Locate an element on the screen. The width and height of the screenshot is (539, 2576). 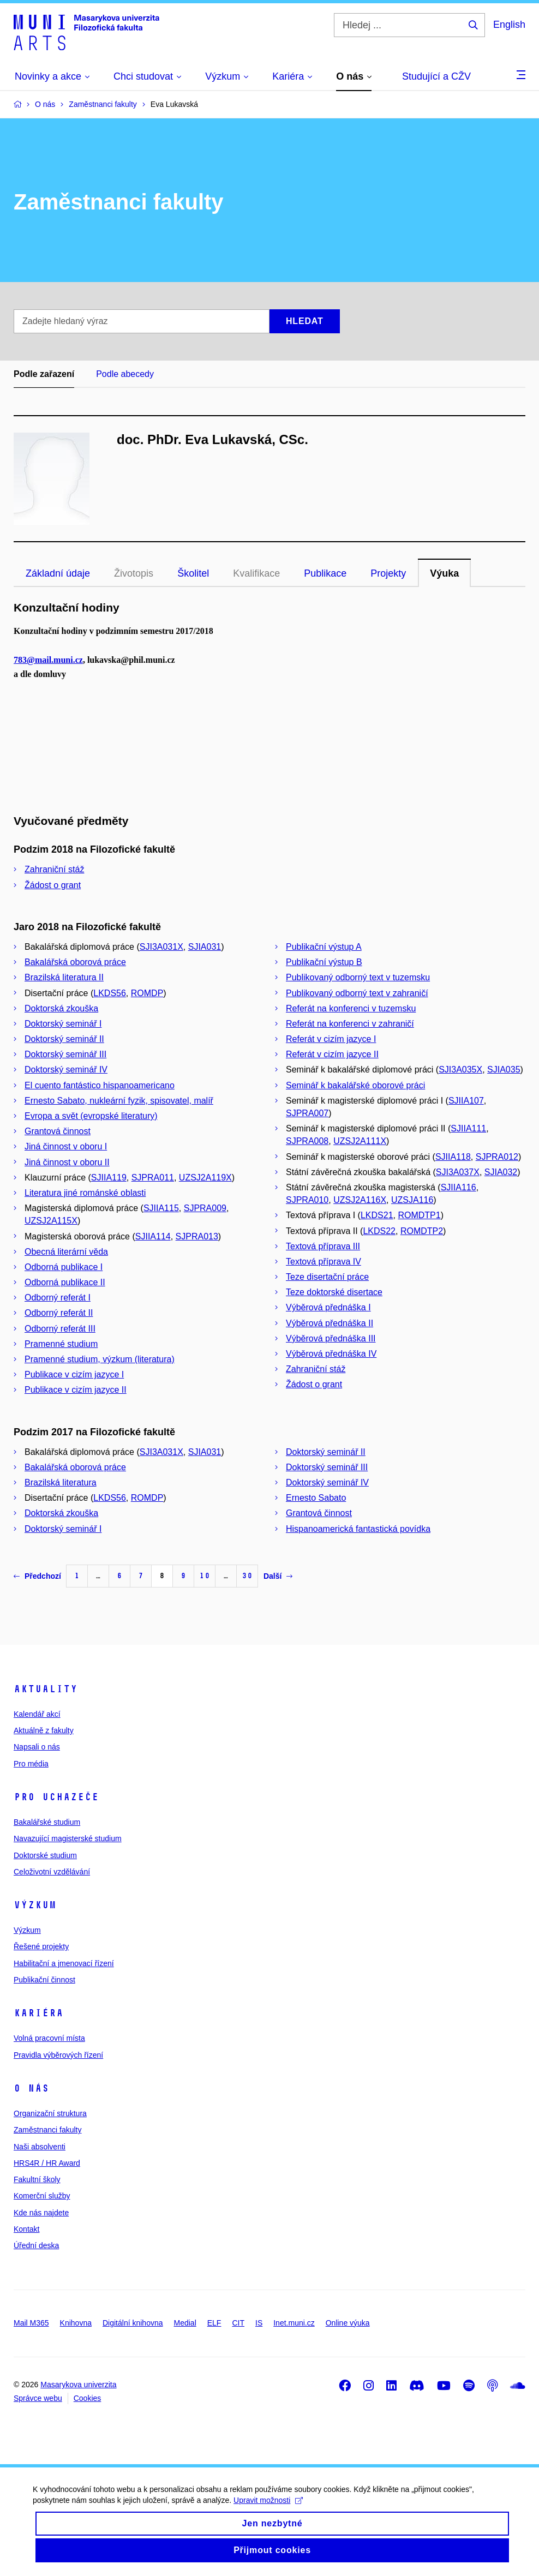
Odborný referát III is located at coordinates (60, 1328).